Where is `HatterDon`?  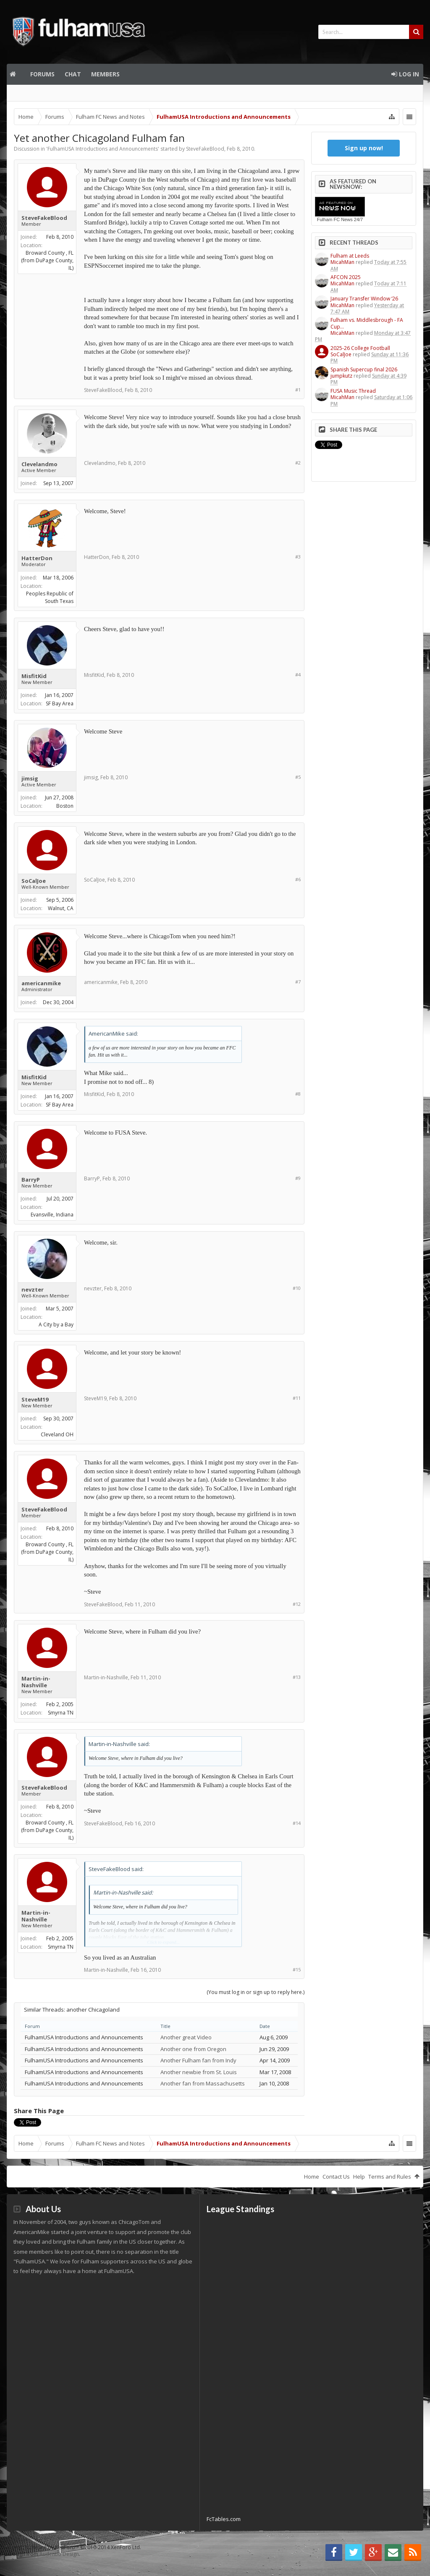 HatterDon is located at coordinates (36, 558).